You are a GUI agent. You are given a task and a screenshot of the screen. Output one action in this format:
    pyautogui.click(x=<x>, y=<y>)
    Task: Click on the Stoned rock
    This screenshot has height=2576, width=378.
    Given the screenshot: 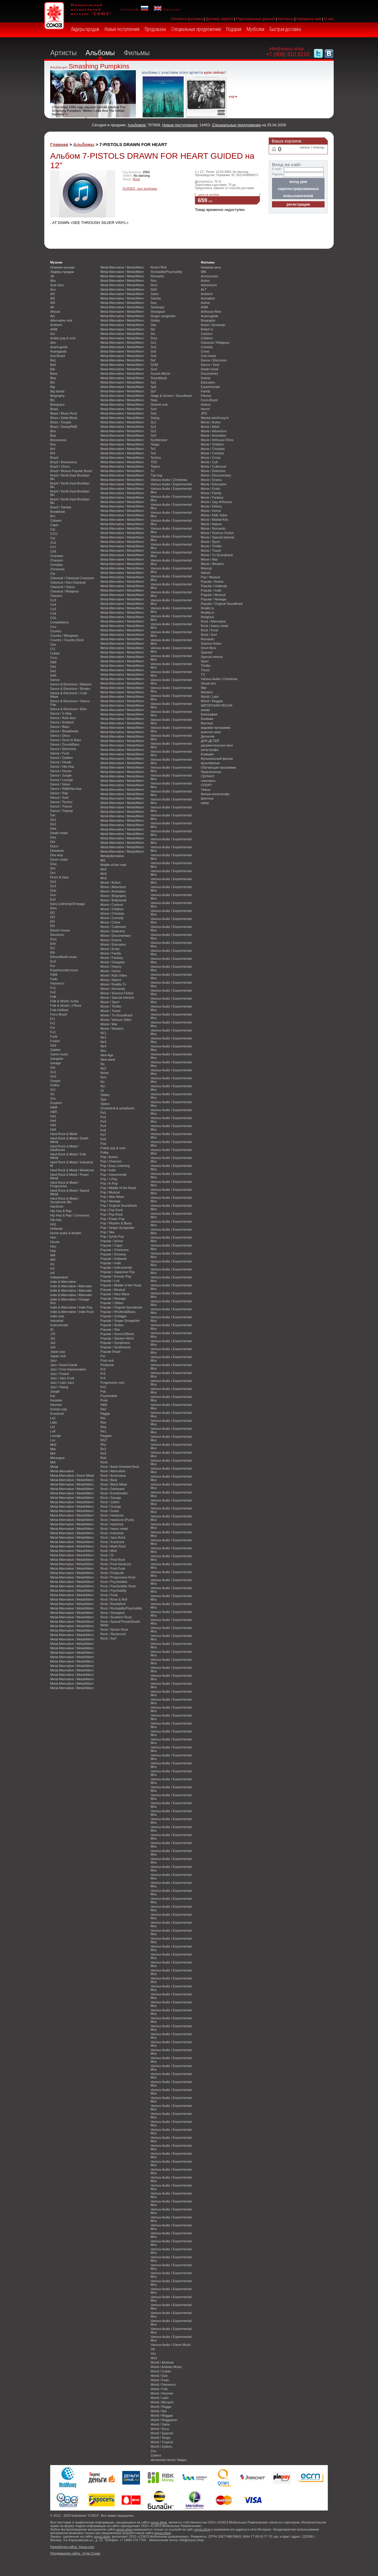 What is the action you would take?
    pyautogui.click(x=159, y=404)
    